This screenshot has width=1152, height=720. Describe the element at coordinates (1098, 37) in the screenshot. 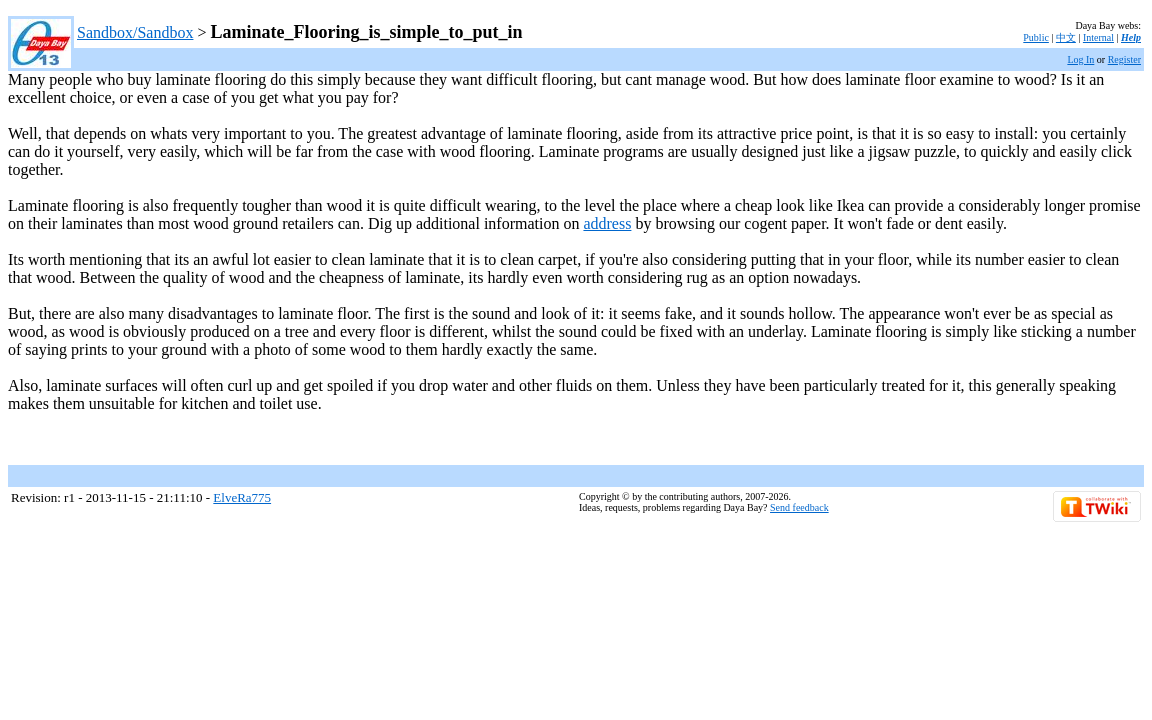

I see `Internal` at that location.